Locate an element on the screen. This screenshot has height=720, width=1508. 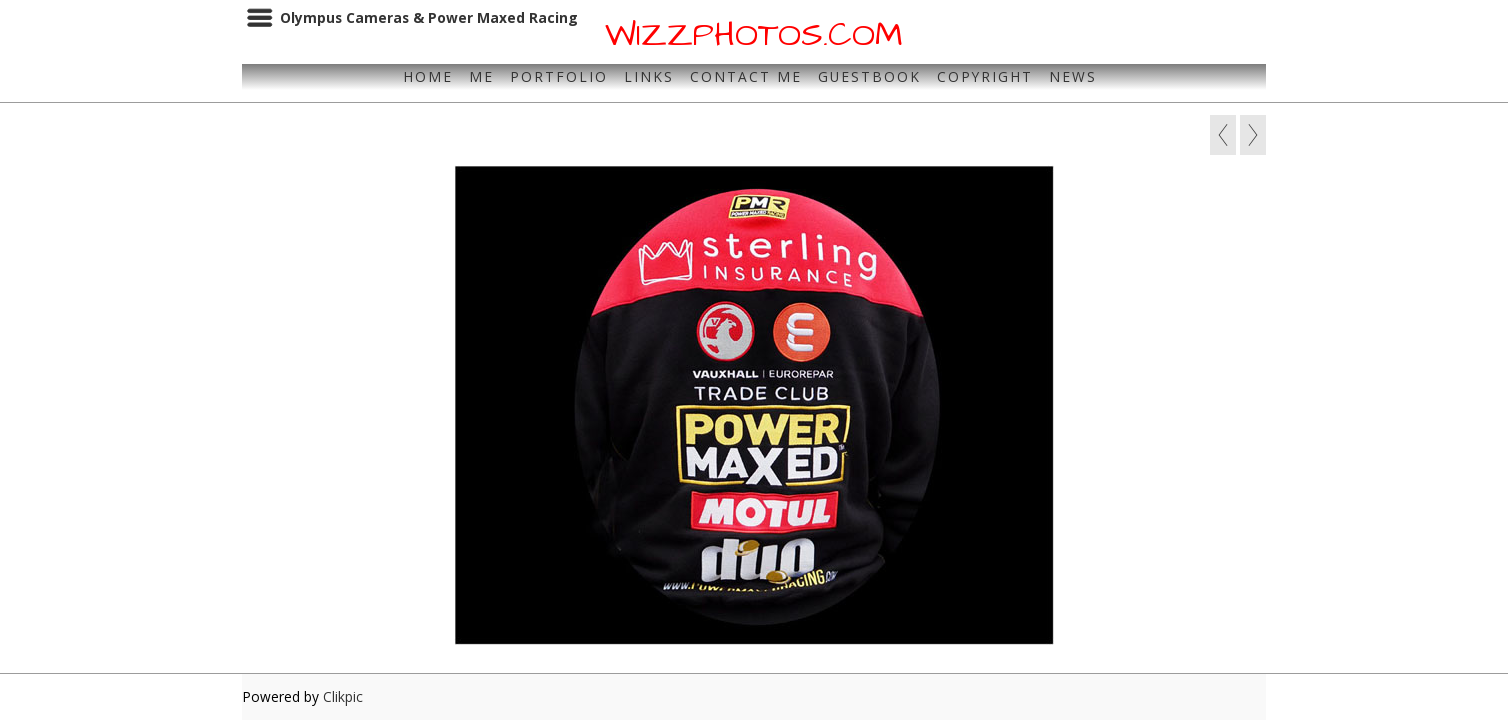
WIZZPHOTOS.COM is located at coordinates (754, 35).